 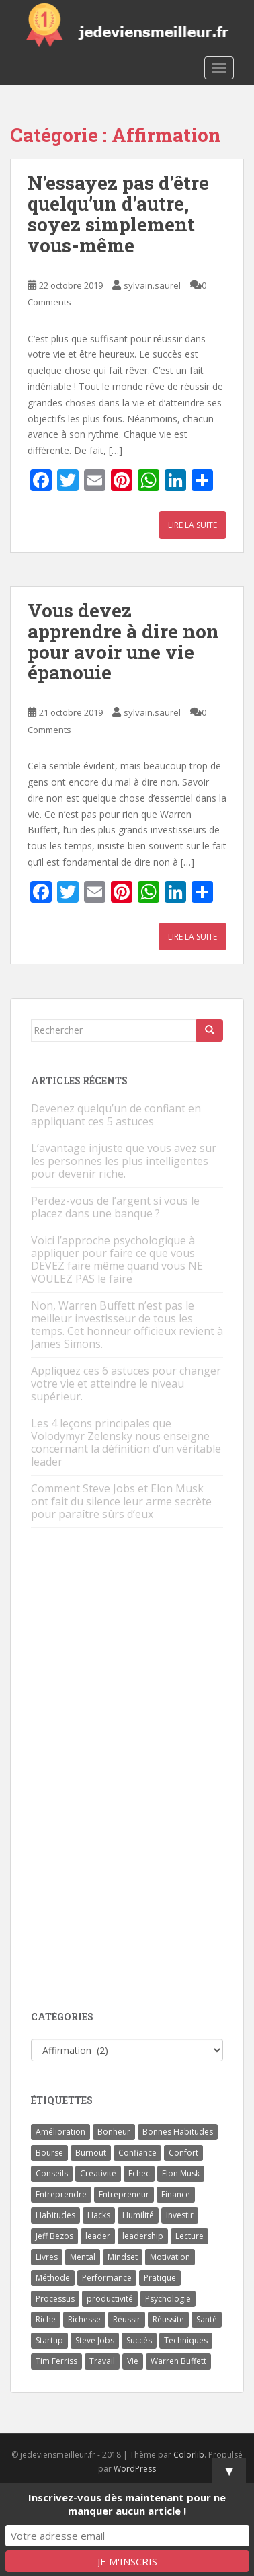 What do you see at coordinates (52, 2173) in the screenshot?
I see `Conseils [Conseils (8 éléments)]` at bounding box center [52, 2173].